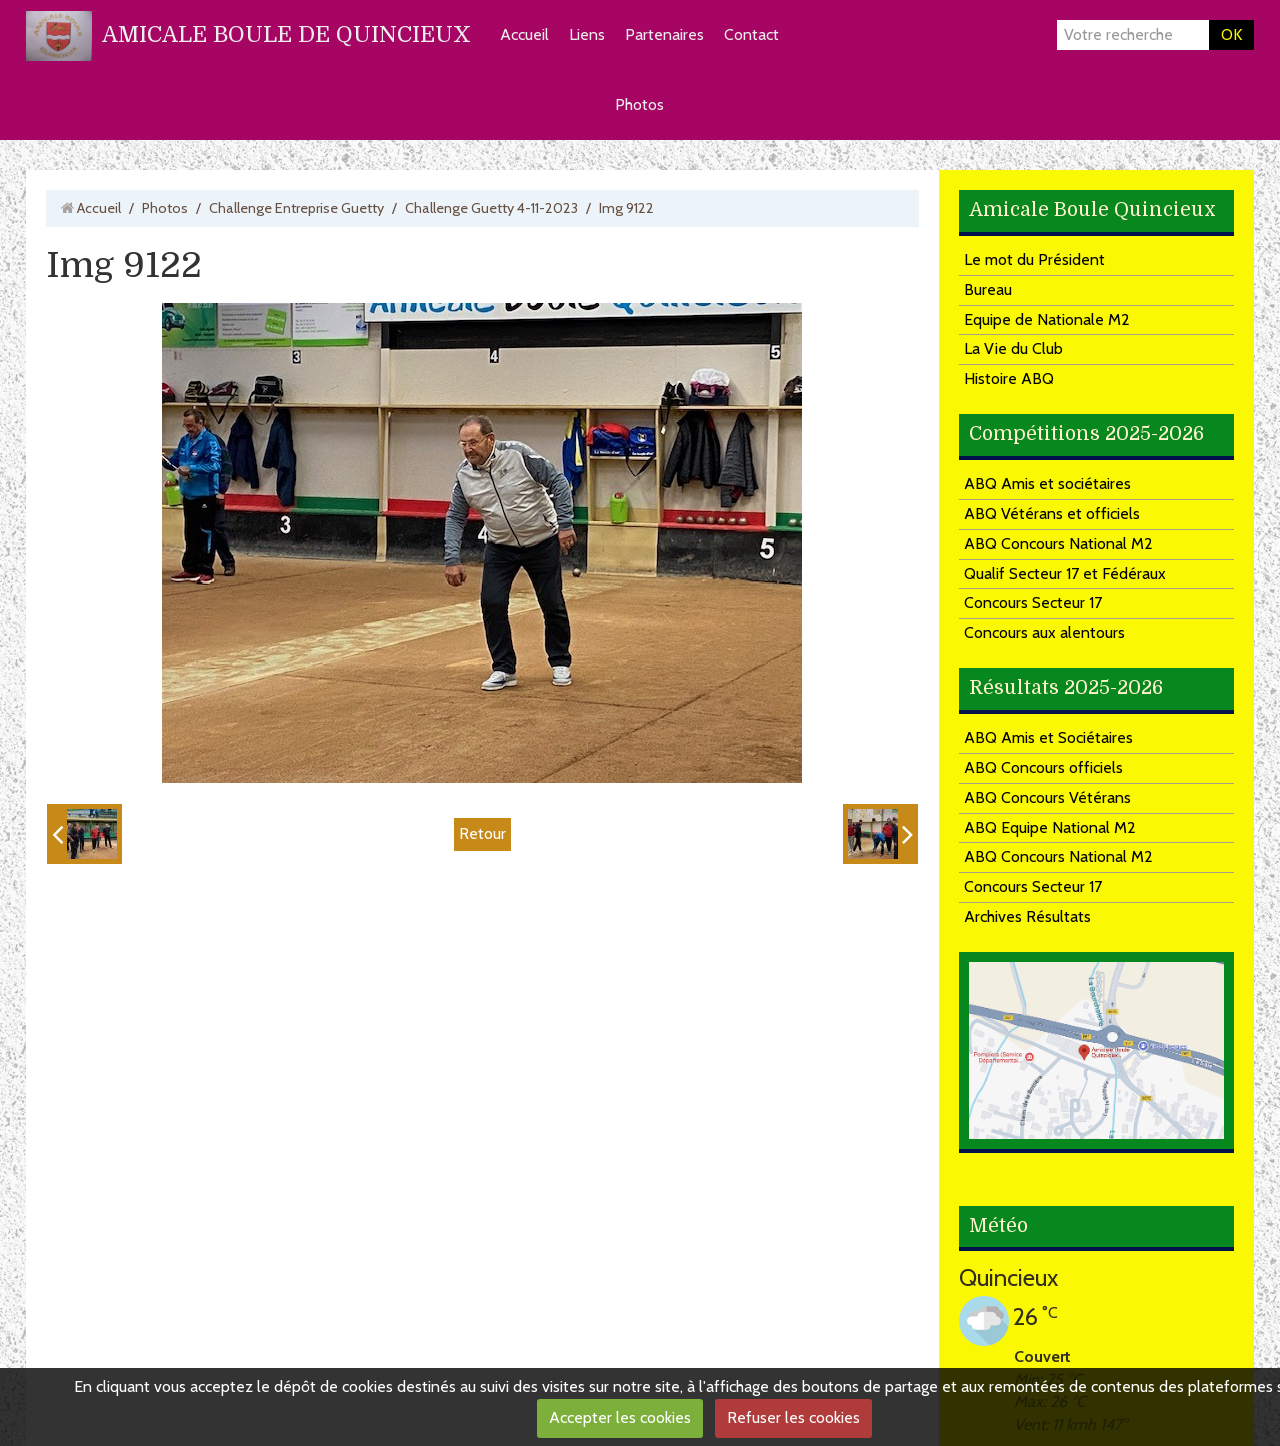  I want to click on ABQ Concours officiels, so click(1043, 767).